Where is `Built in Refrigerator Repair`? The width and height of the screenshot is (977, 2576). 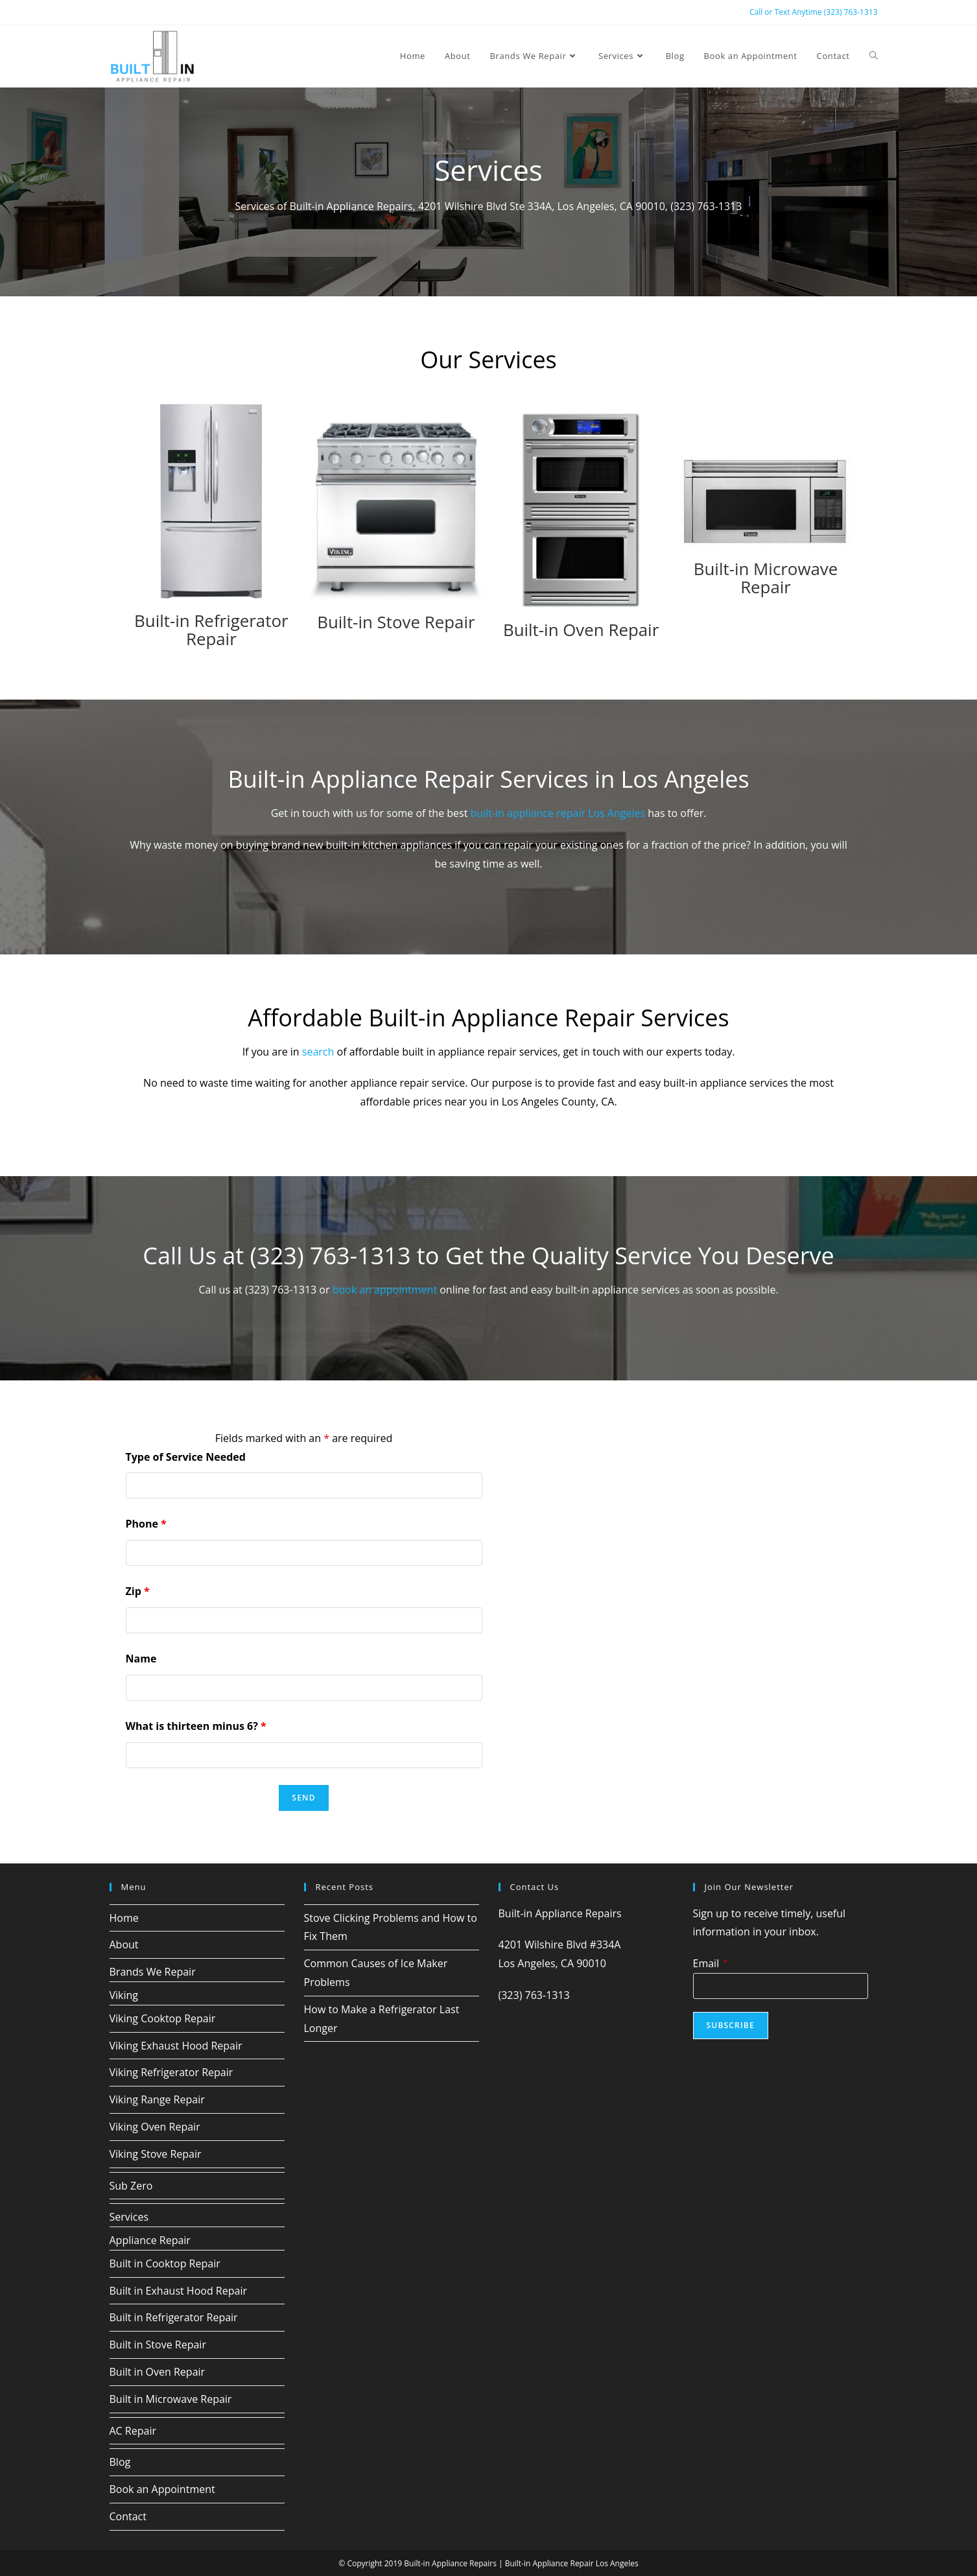 Built in Refrigerator Repair is located at coordinates (174, 2317).